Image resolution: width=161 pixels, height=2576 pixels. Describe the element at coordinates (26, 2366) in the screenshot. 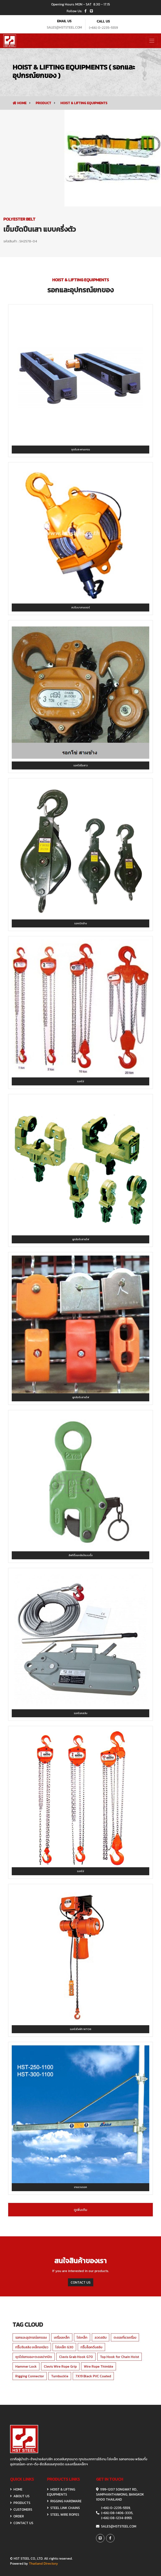

I see `Hammer Lock` at that location.